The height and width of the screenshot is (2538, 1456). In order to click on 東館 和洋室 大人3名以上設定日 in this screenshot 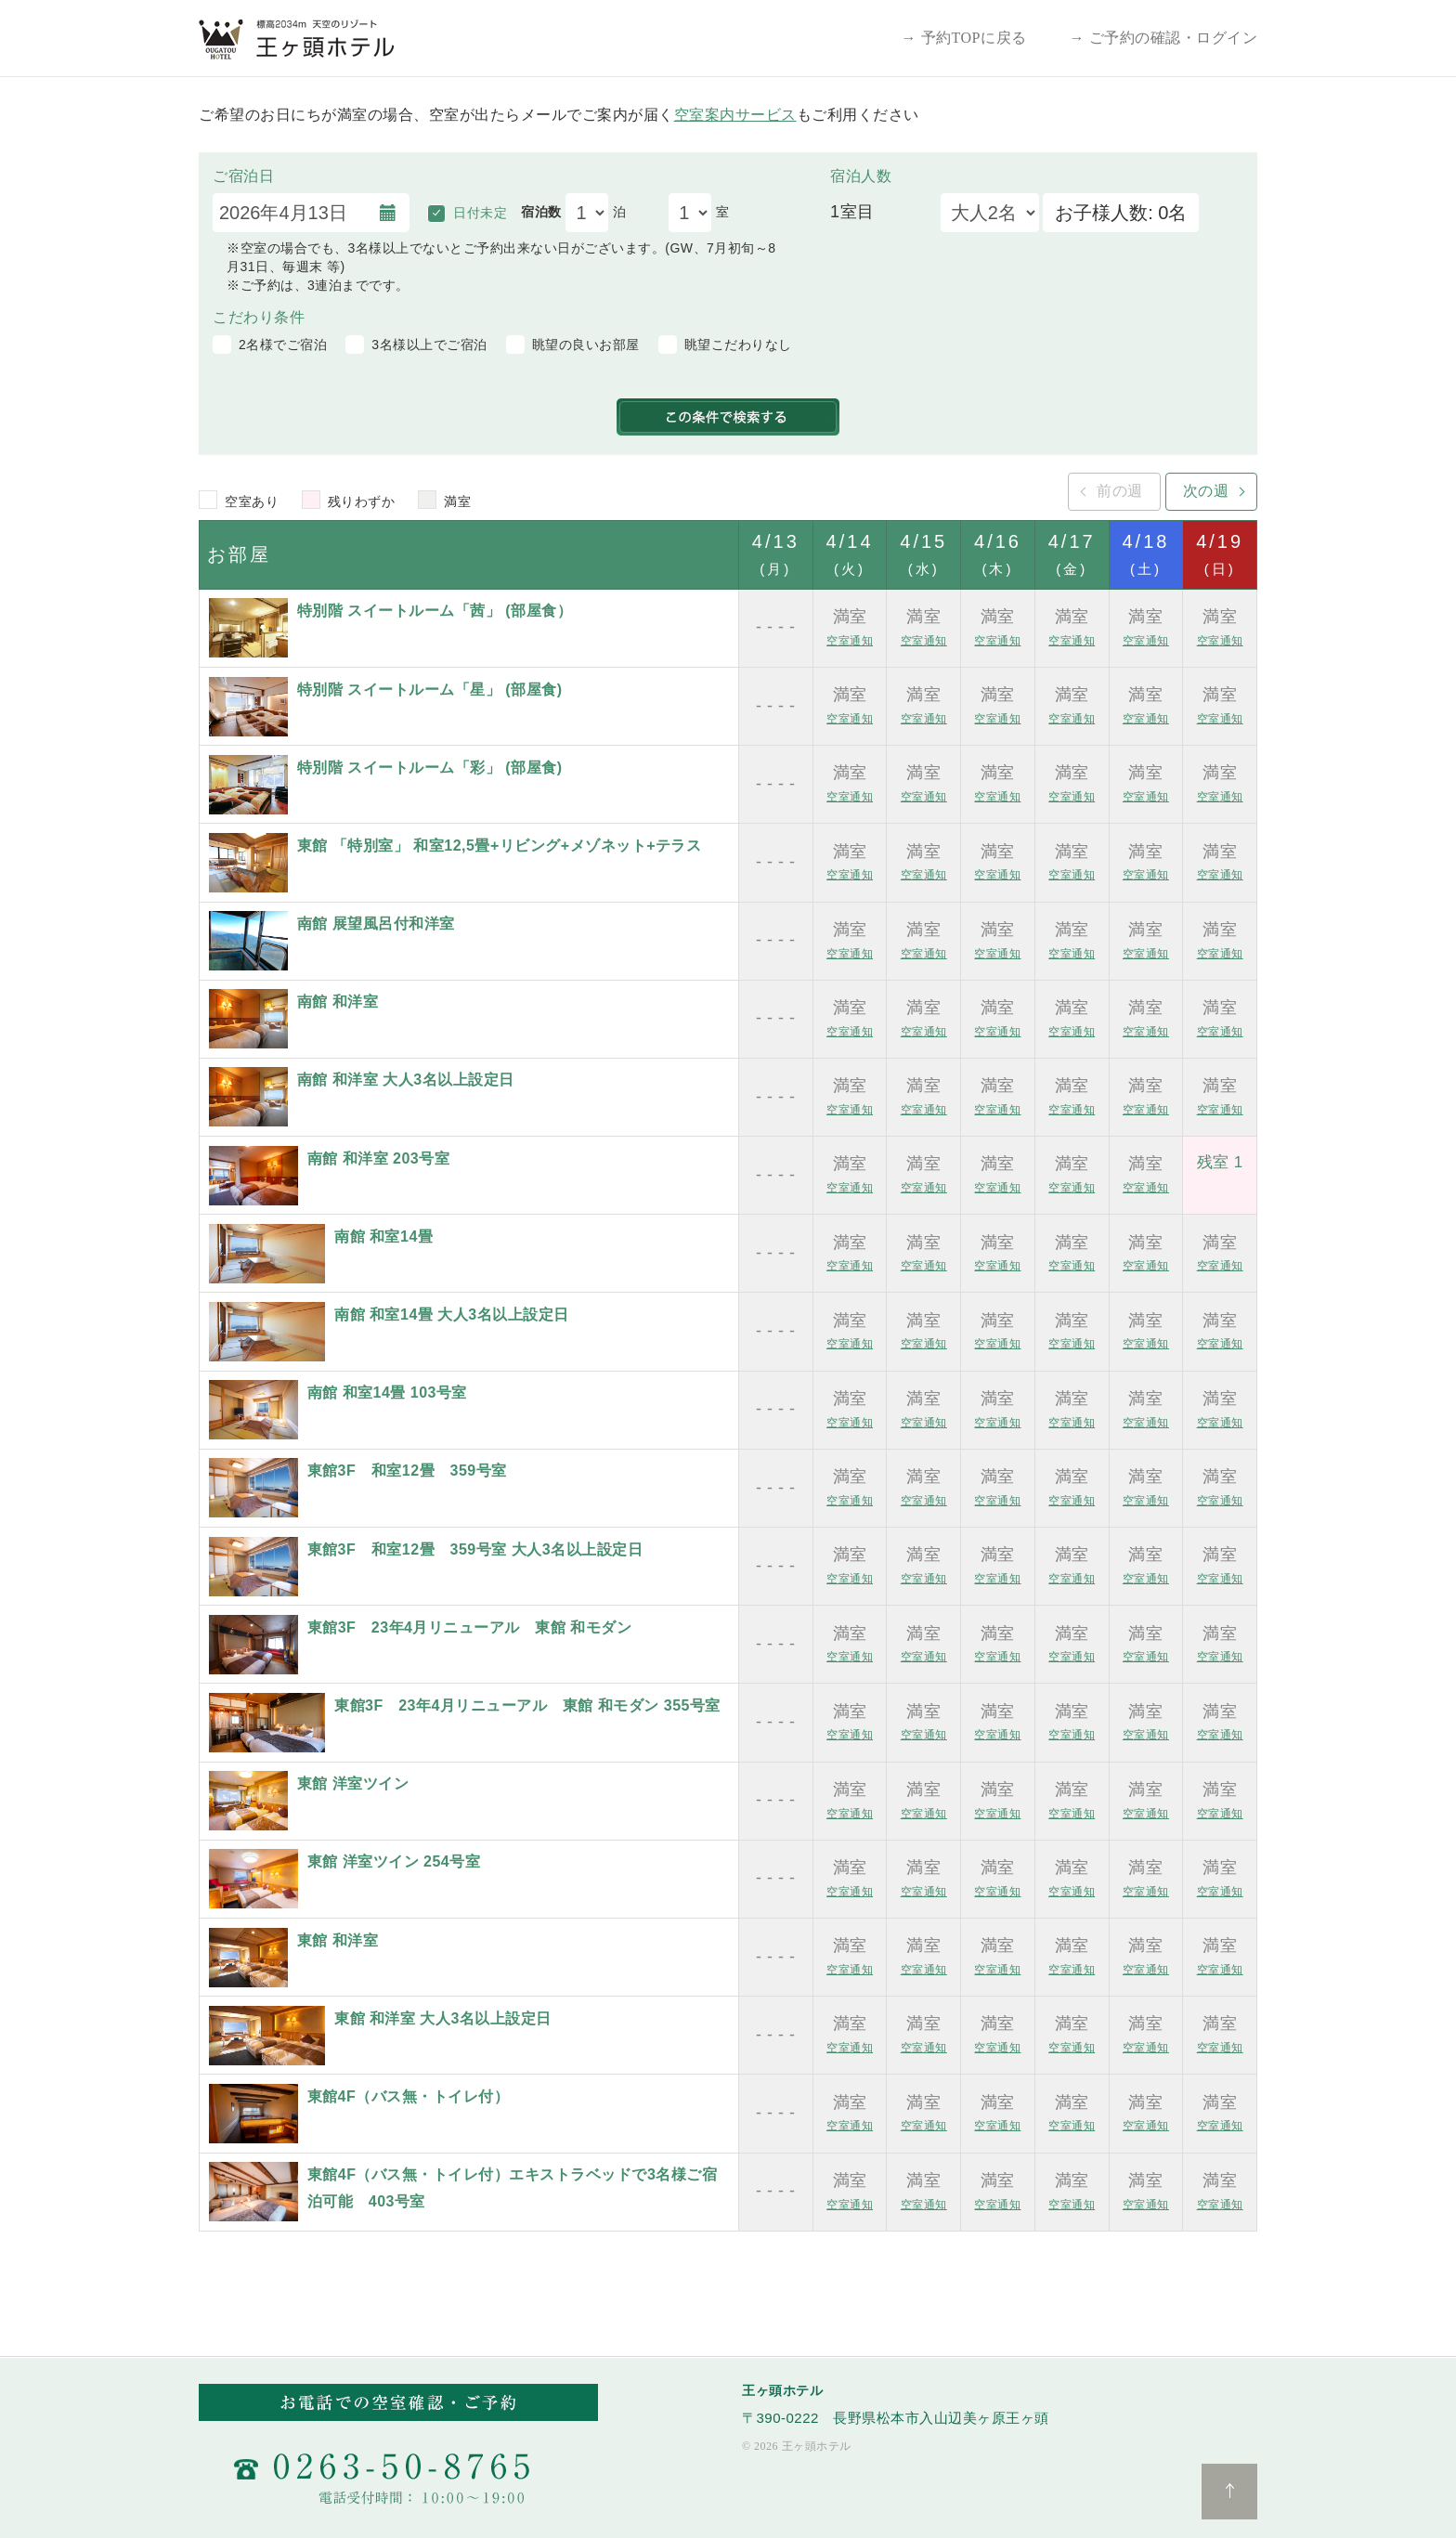, I will do `click(443, 2018)`.